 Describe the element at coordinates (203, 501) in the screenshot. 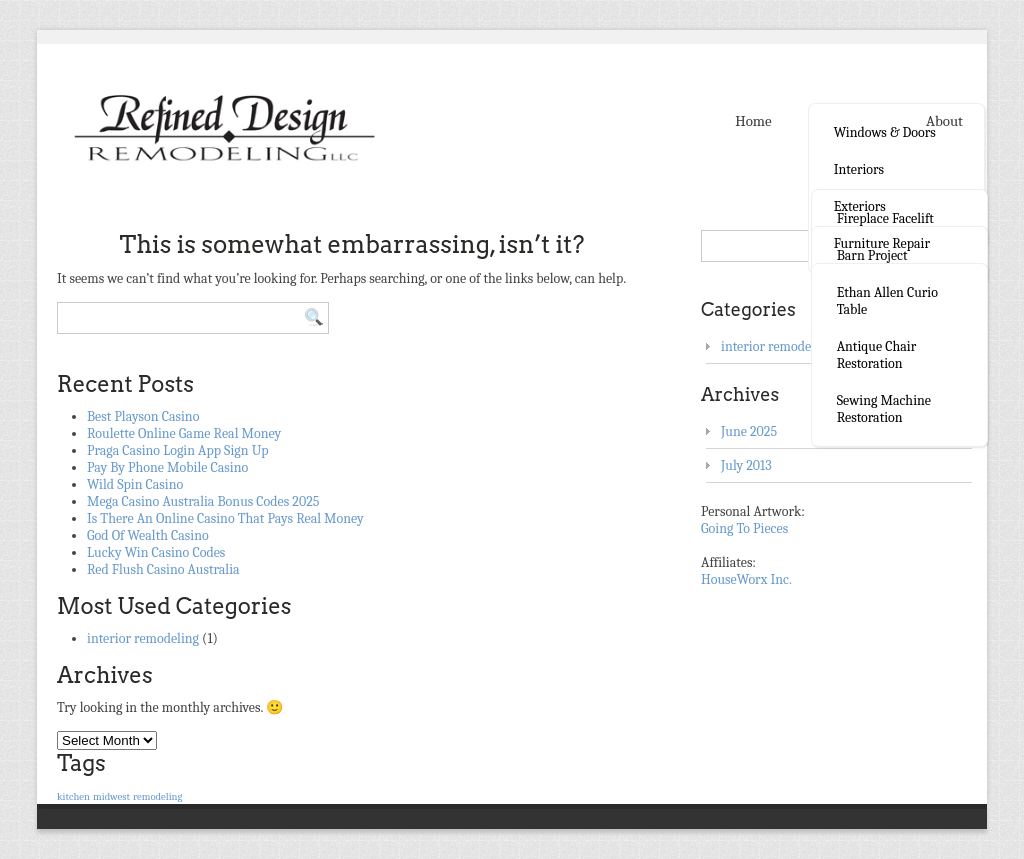

I see `Mega Casino Australia Bonus Codes 2025` at that location.